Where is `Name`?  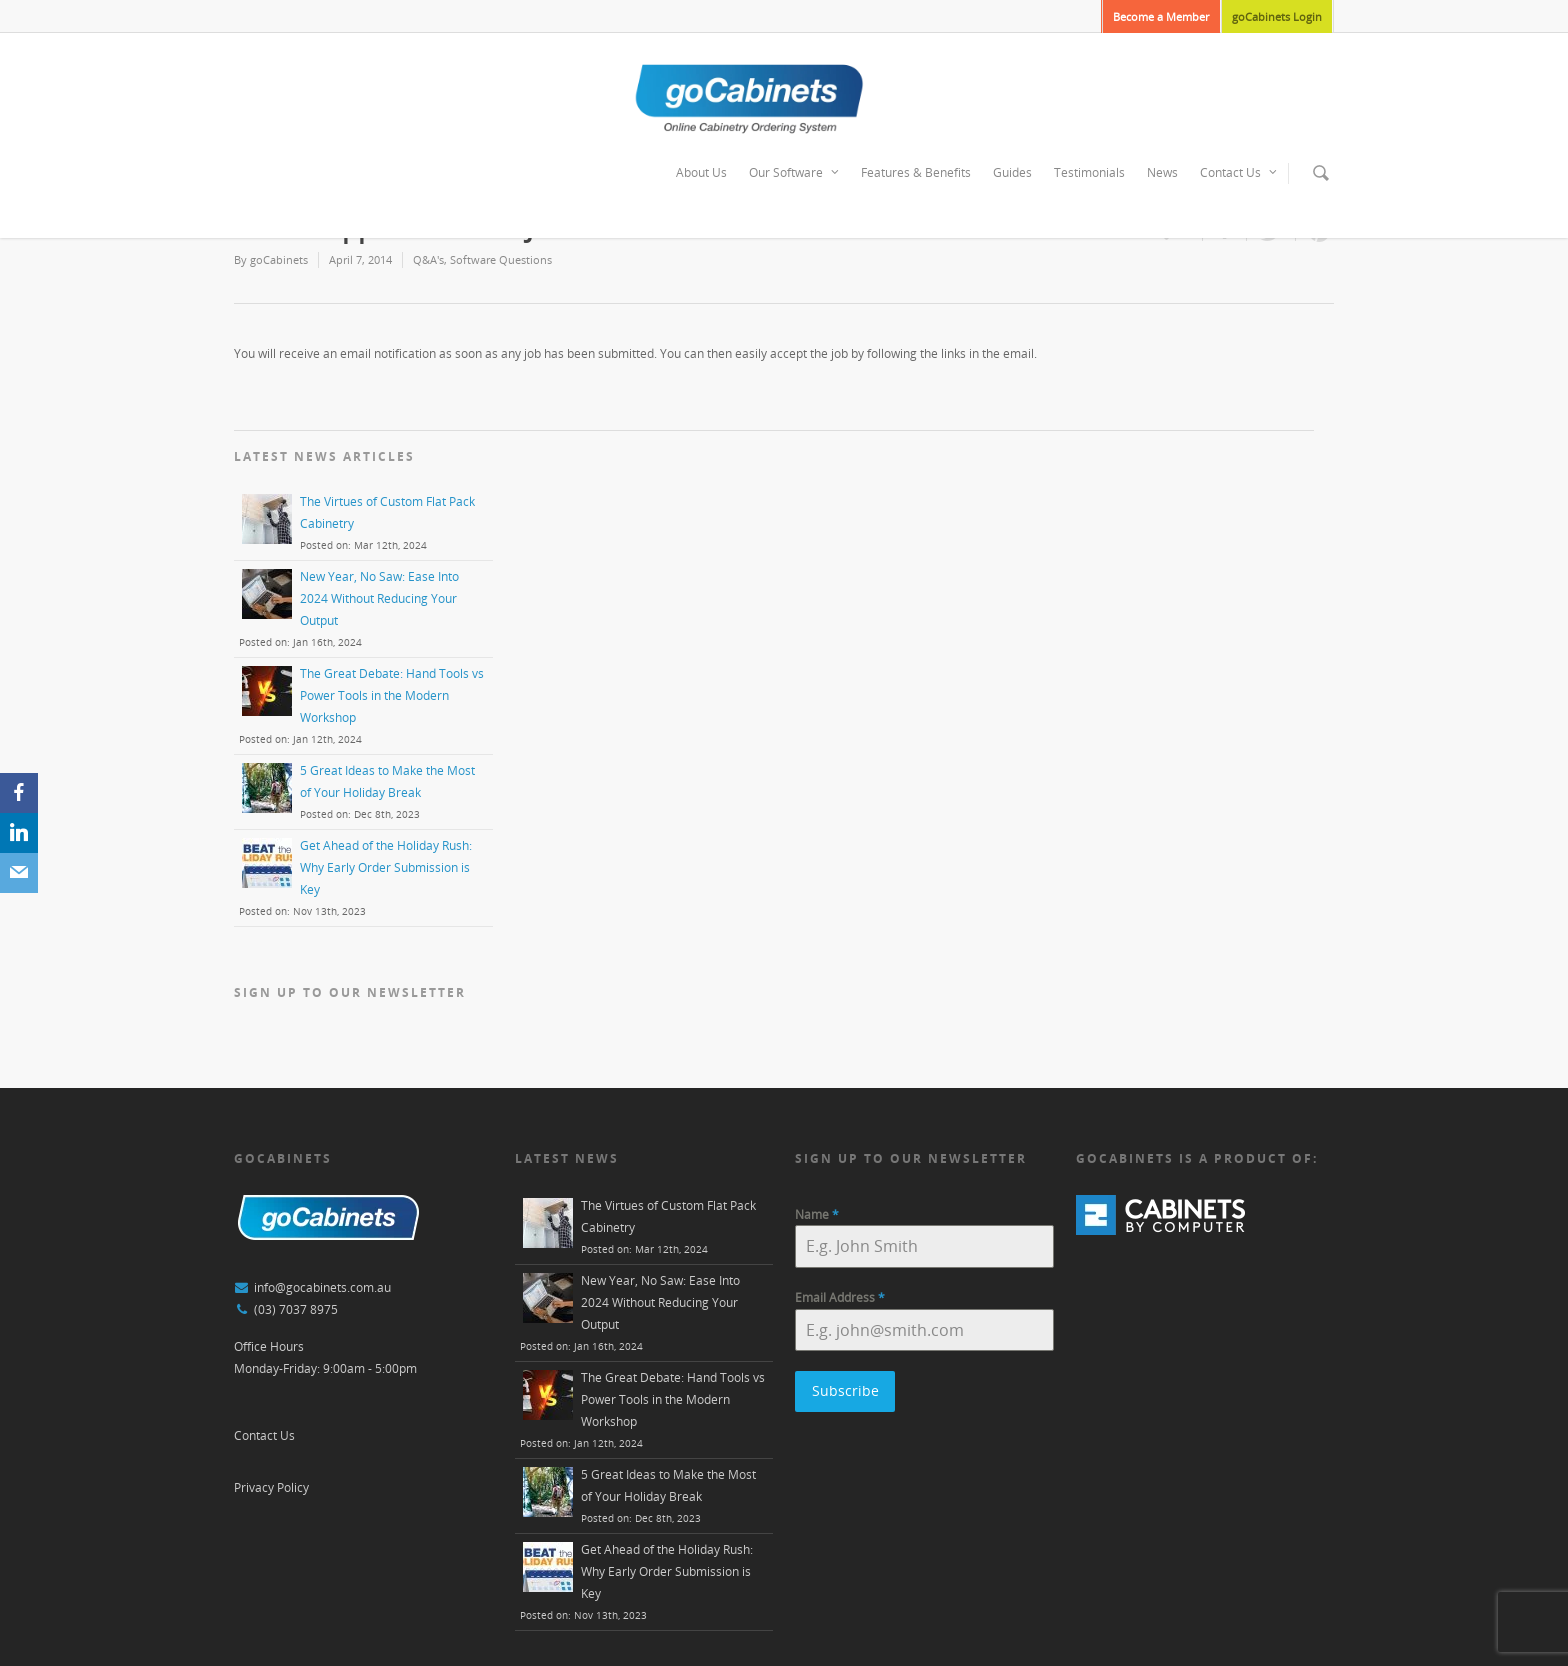 Name is located at coordinates (817, 1214).